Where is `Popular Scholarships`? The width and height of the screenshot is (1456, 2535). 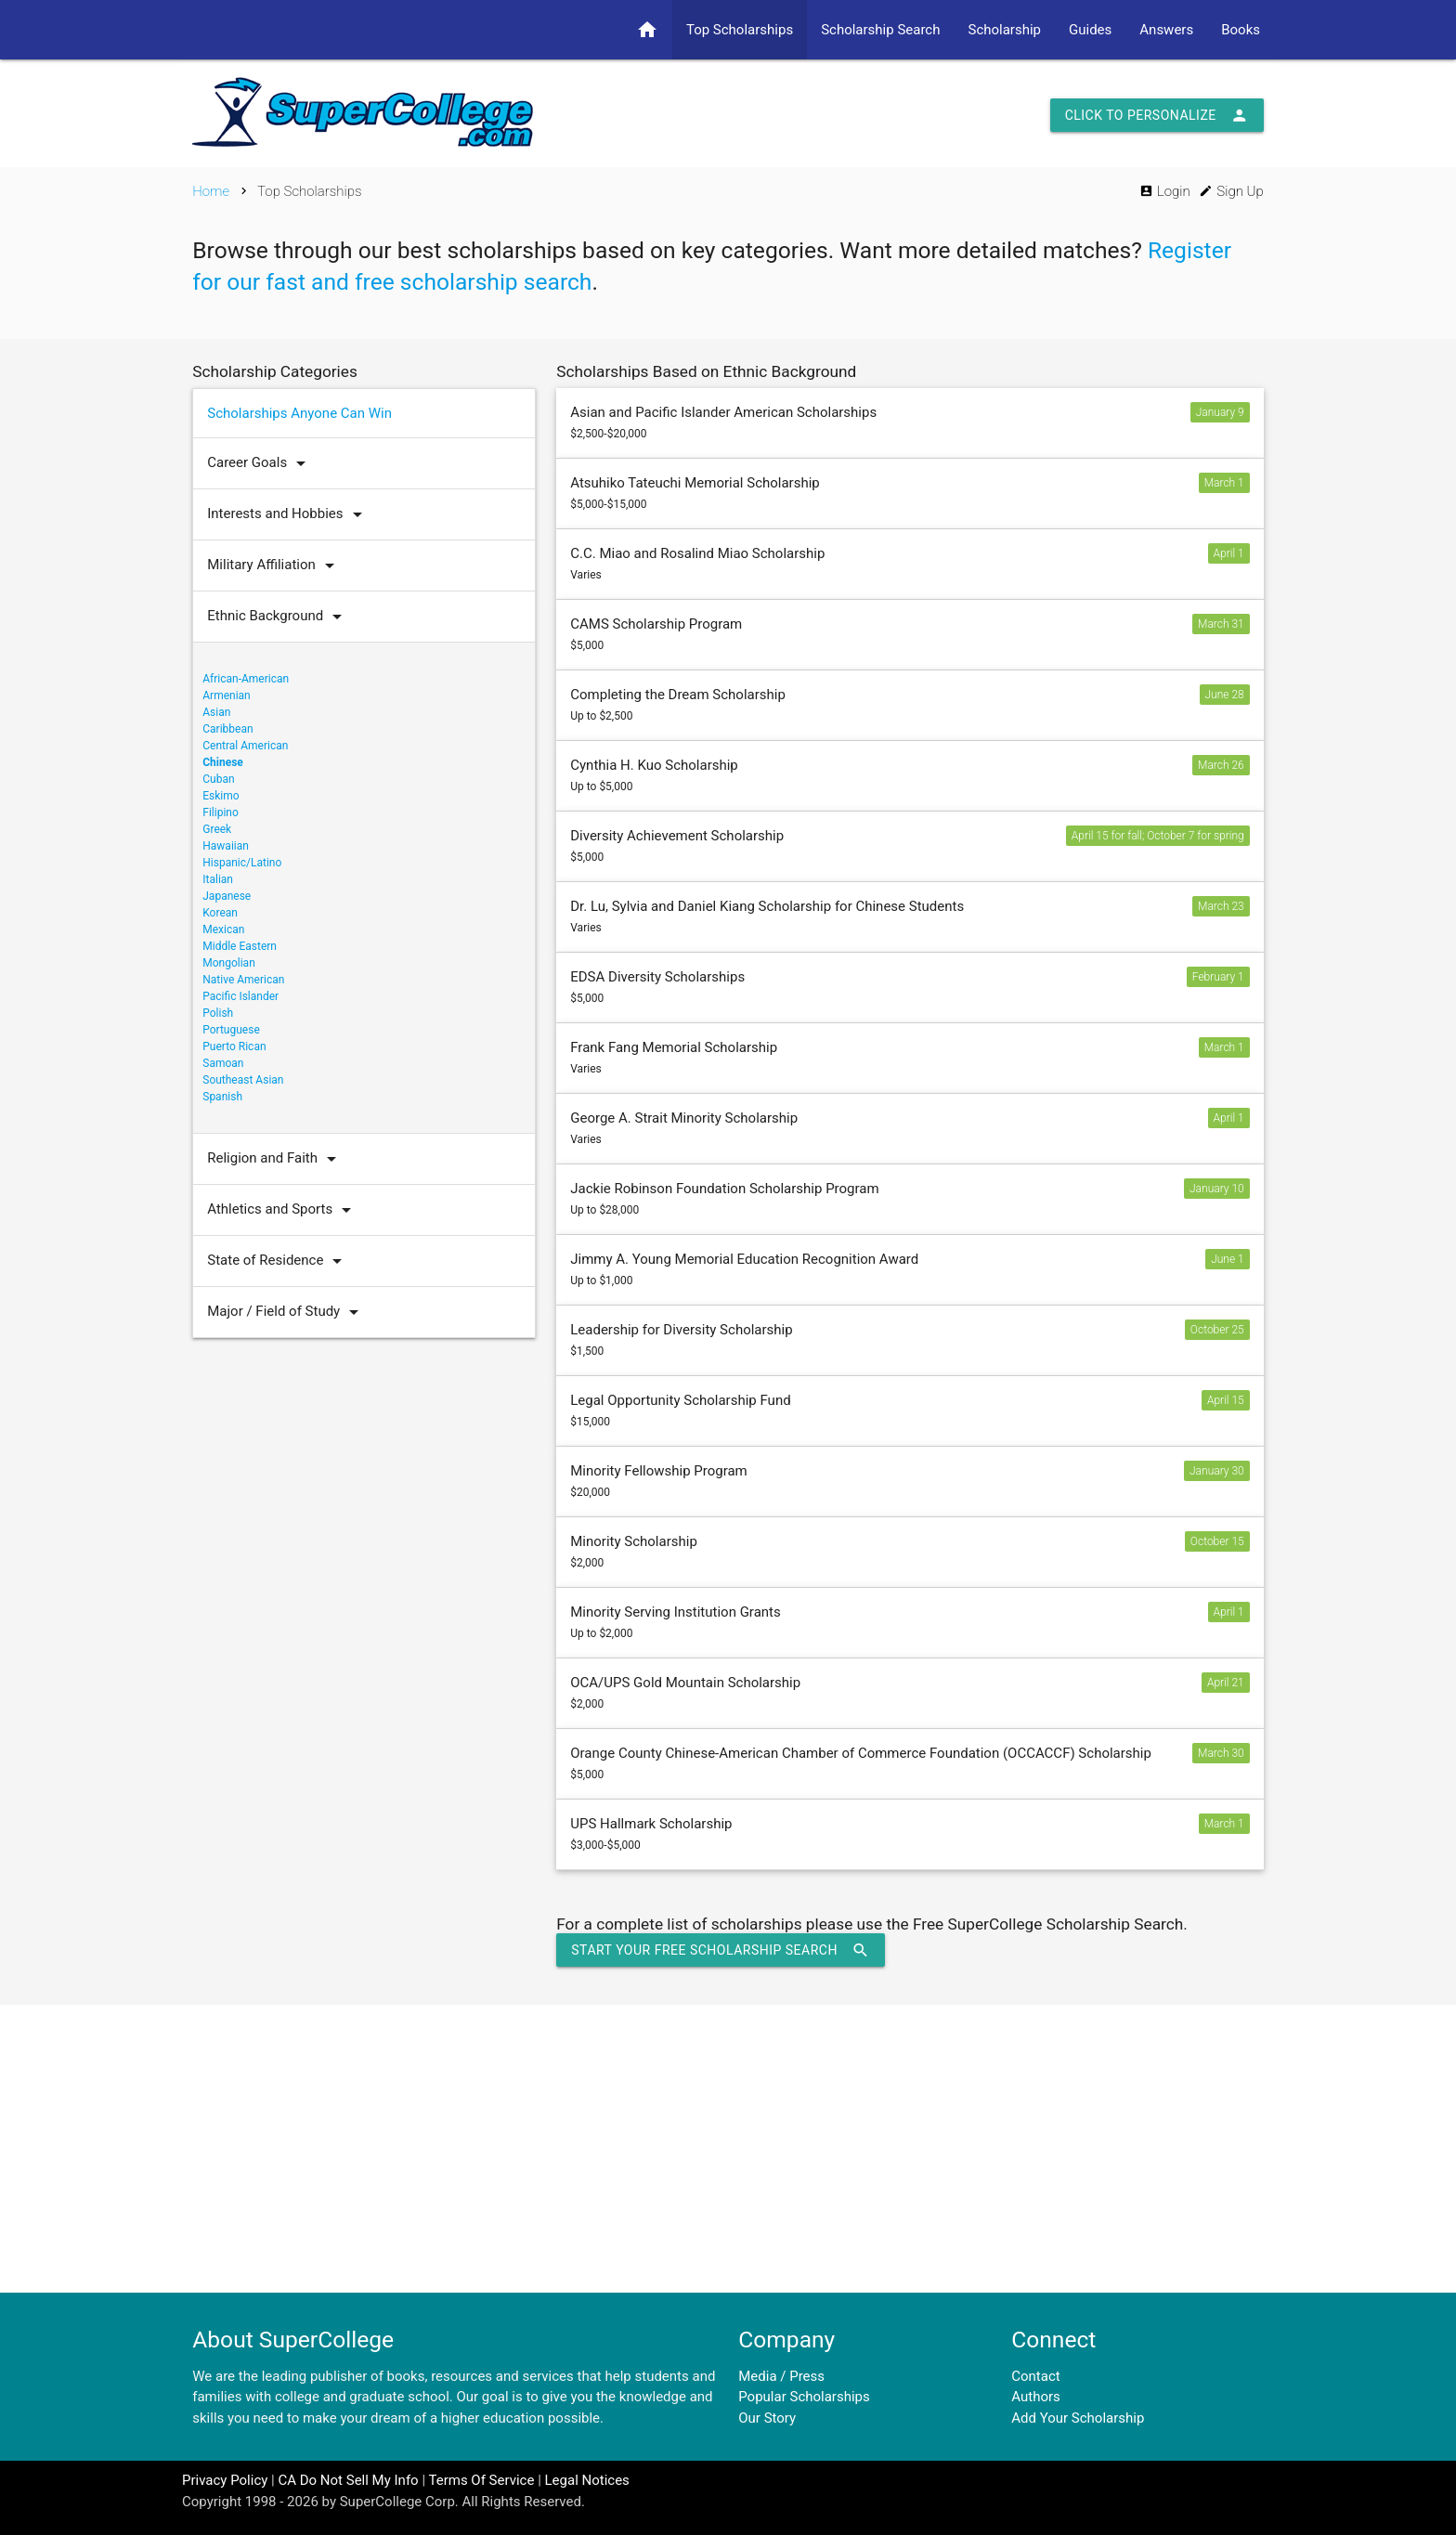
Popular Scholarships is located at coordinates (804, 2396).